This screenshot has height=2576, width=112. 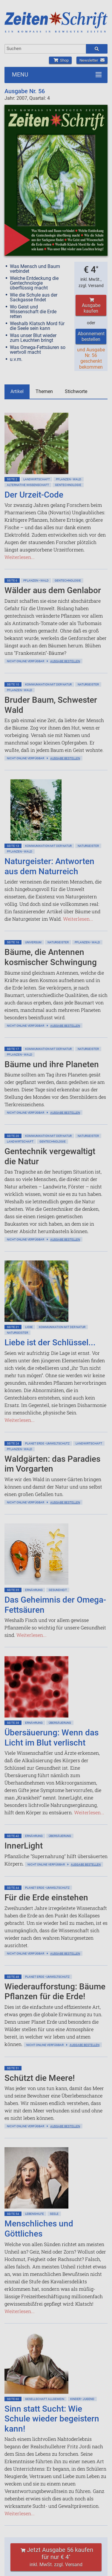 What do you see at coordinates (60, 1722) in the screenshot?
I see `Übersäuerung` at bounding box center [60, 1722].